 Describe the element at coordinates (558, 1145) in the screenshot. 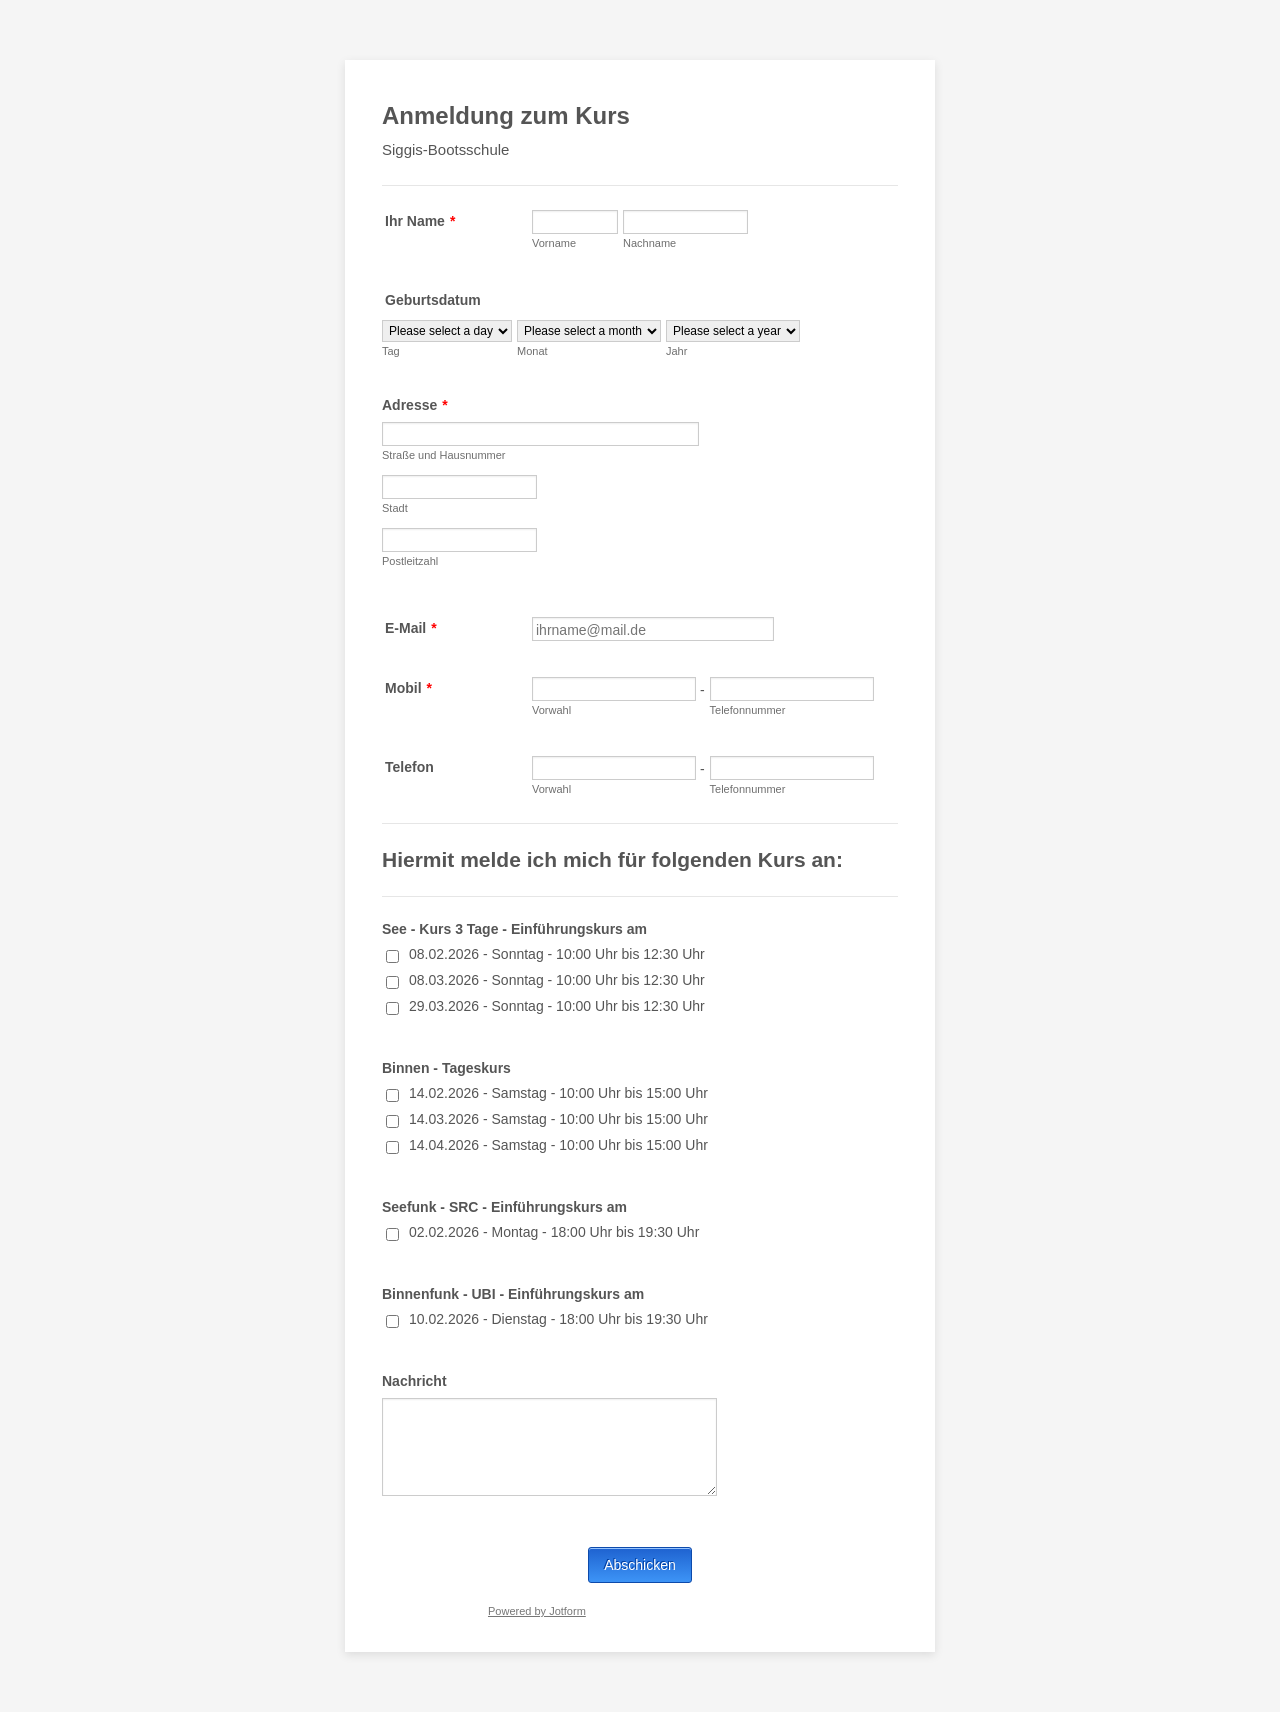

I see `14.04.2026 - Samstag - 10:00 Uhr bis 15:00 Uhr` at that location.